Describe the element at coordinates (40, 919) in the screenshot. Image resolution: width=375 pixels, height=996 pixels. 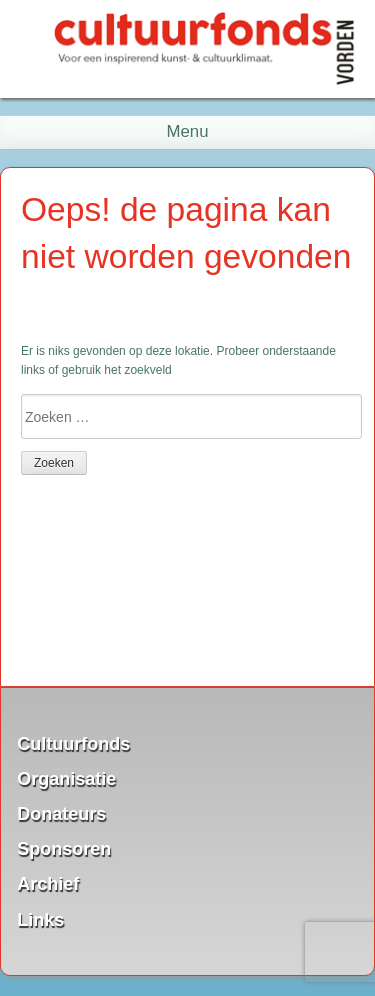
I see `Links` at that location.